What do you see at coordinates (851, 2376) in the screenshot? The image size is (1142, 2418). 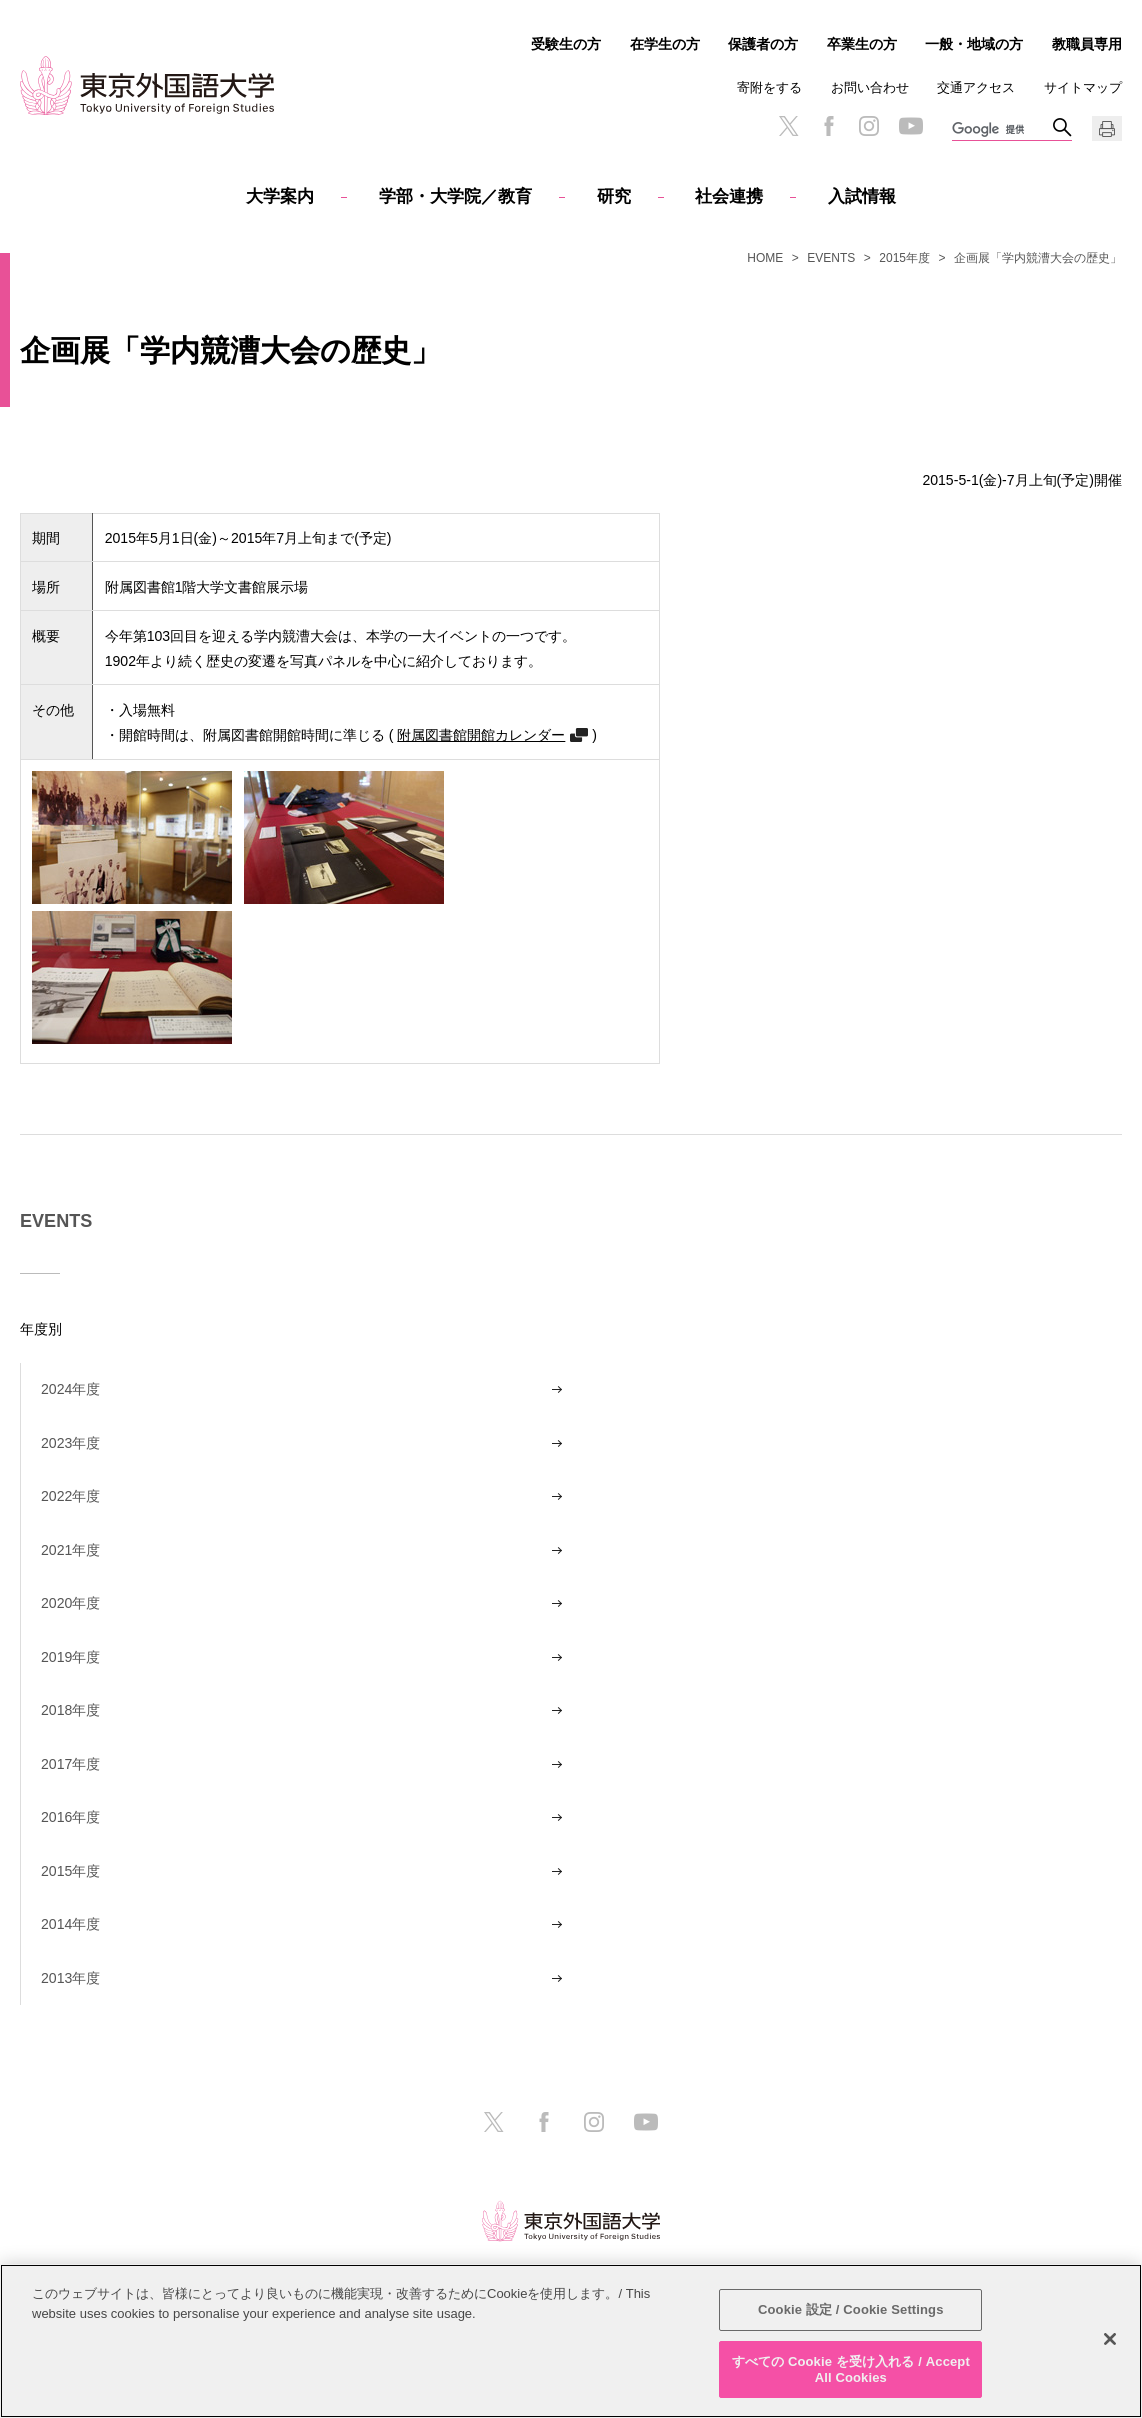 I see `すべての Cookie を受け入れる / Accept All Cookies` at bounding box center [851, 2376].